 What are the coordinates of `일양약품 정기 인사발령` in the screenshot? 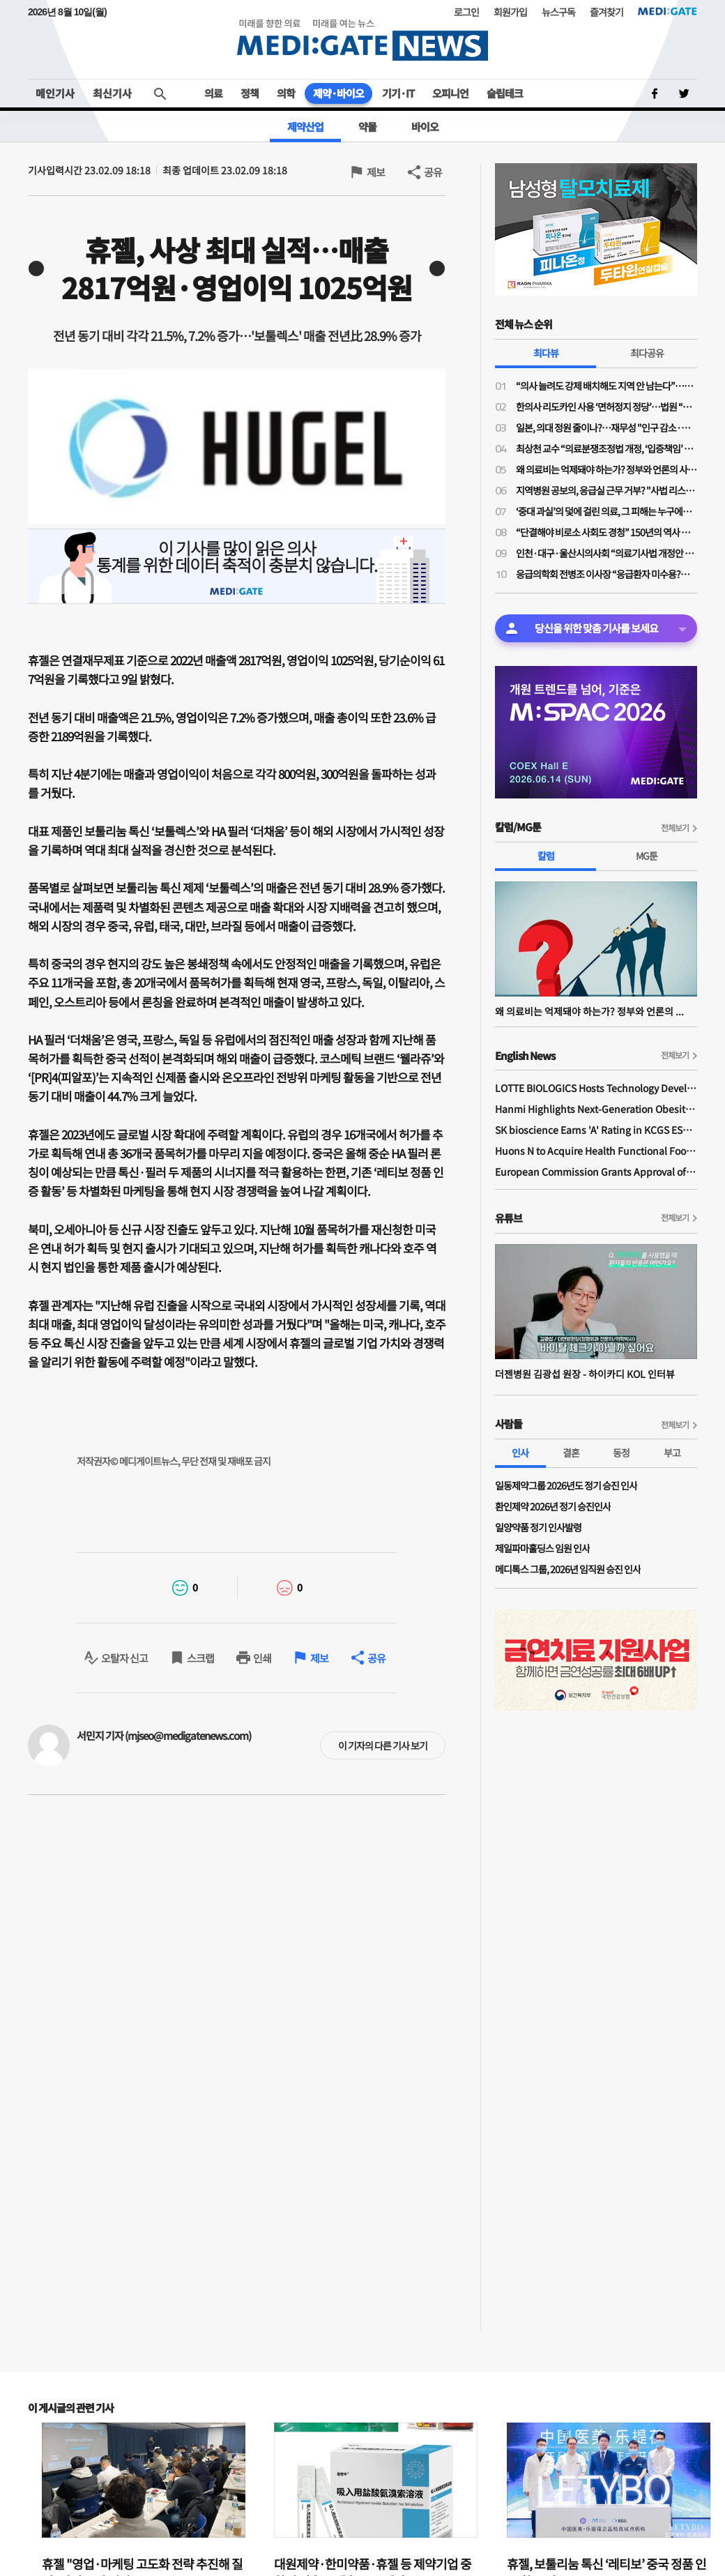 It's located at (538, 1527).